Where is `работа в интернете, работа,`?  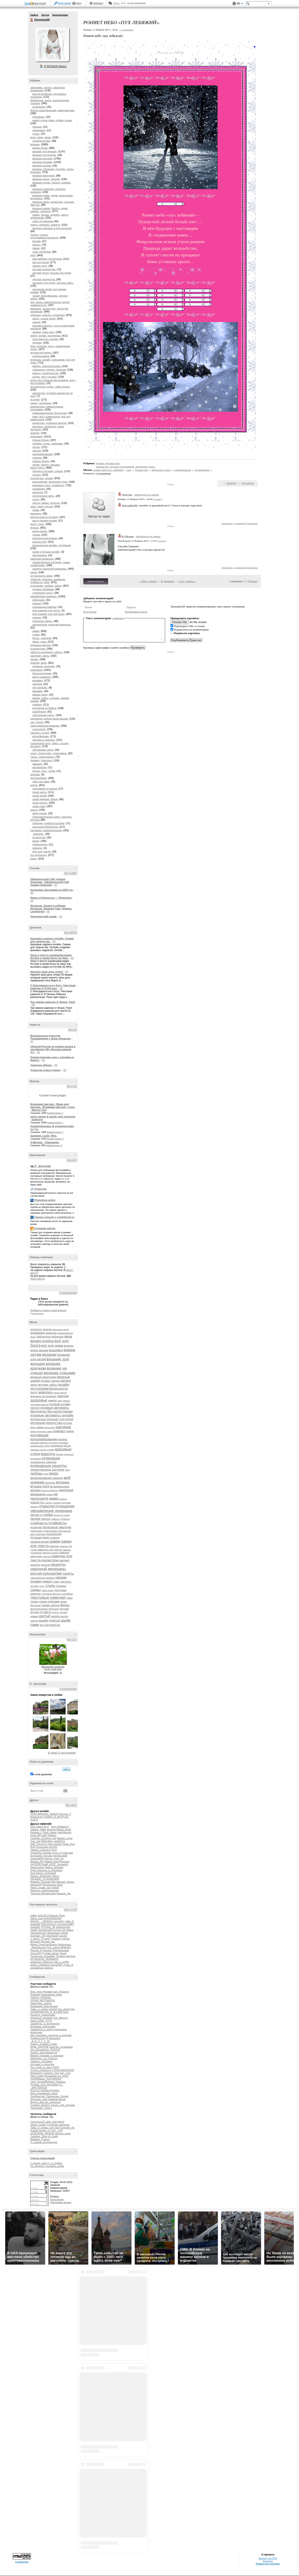
работа в интернете, работа, is located at coordinates (46, 652).